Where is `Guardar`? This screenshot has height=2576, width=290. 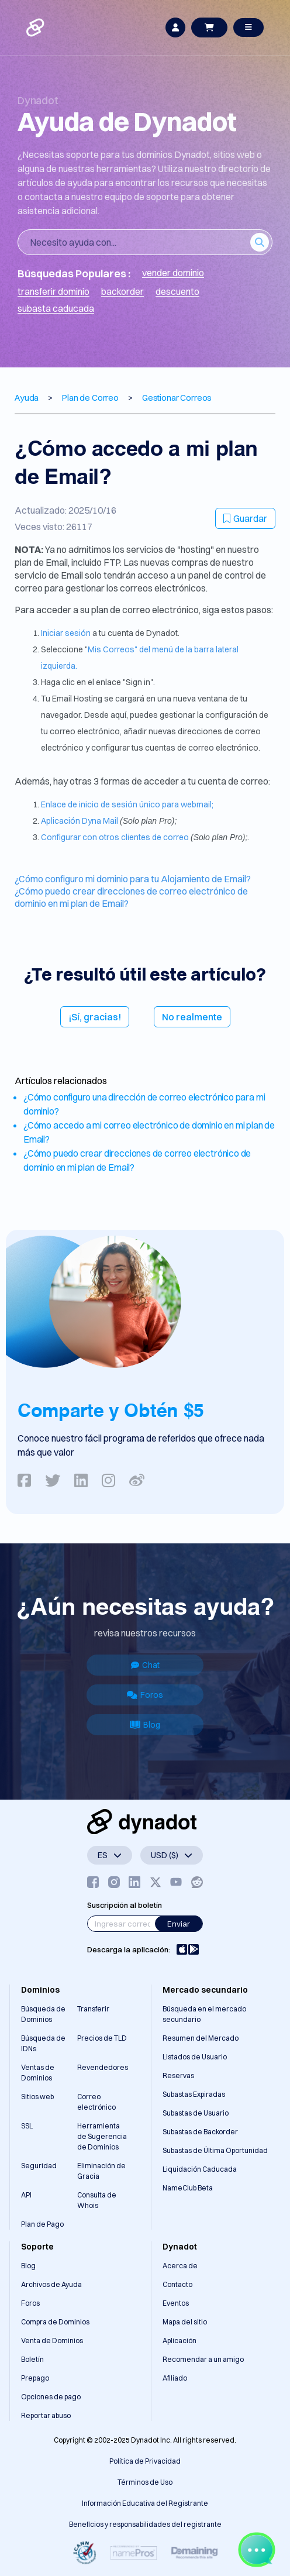
Guardar is located at coordinates (245, 518).